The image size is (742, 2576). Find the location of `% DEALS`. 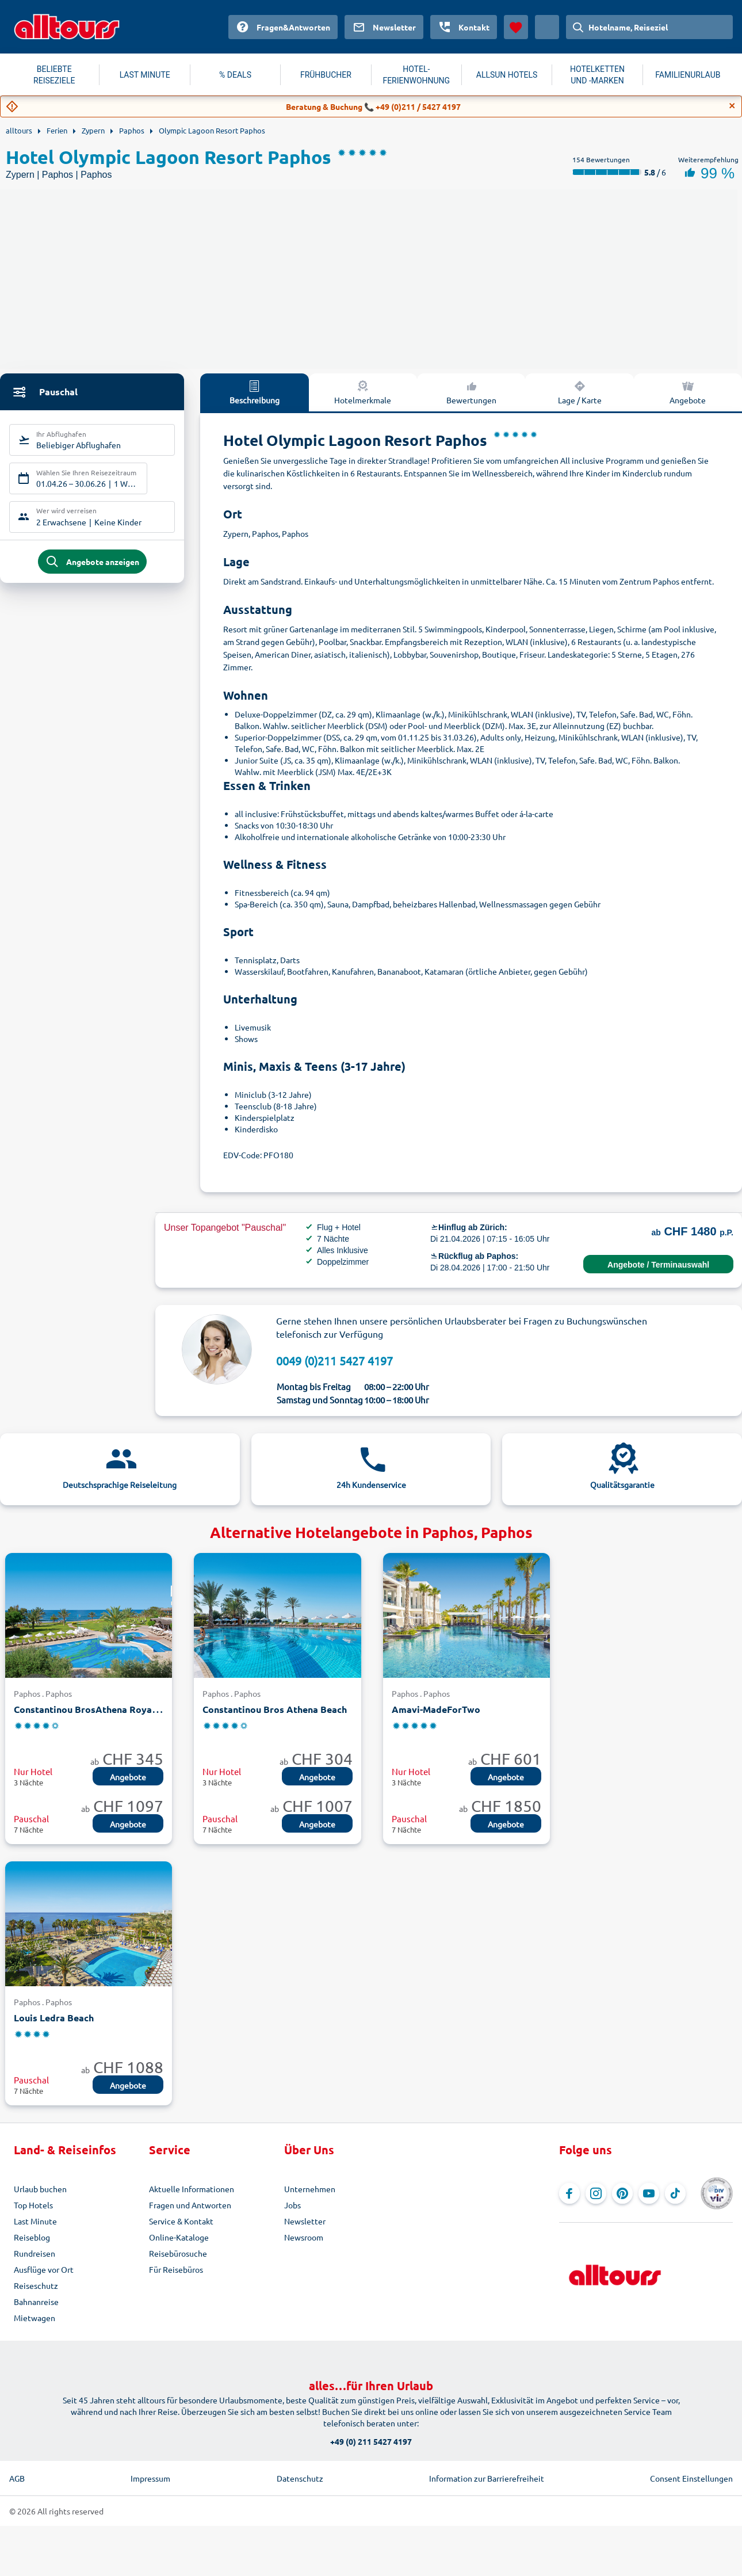

% DEALS is located at coordinates (235, 74).